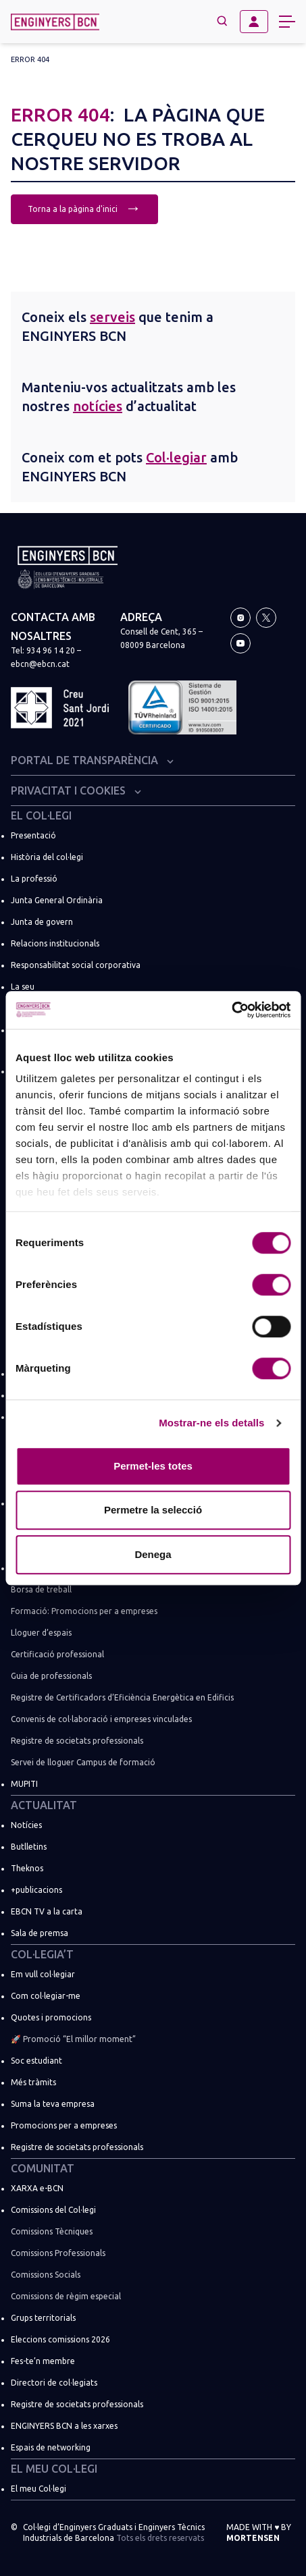  I want to click on MUPITI, so click(24, 1783).